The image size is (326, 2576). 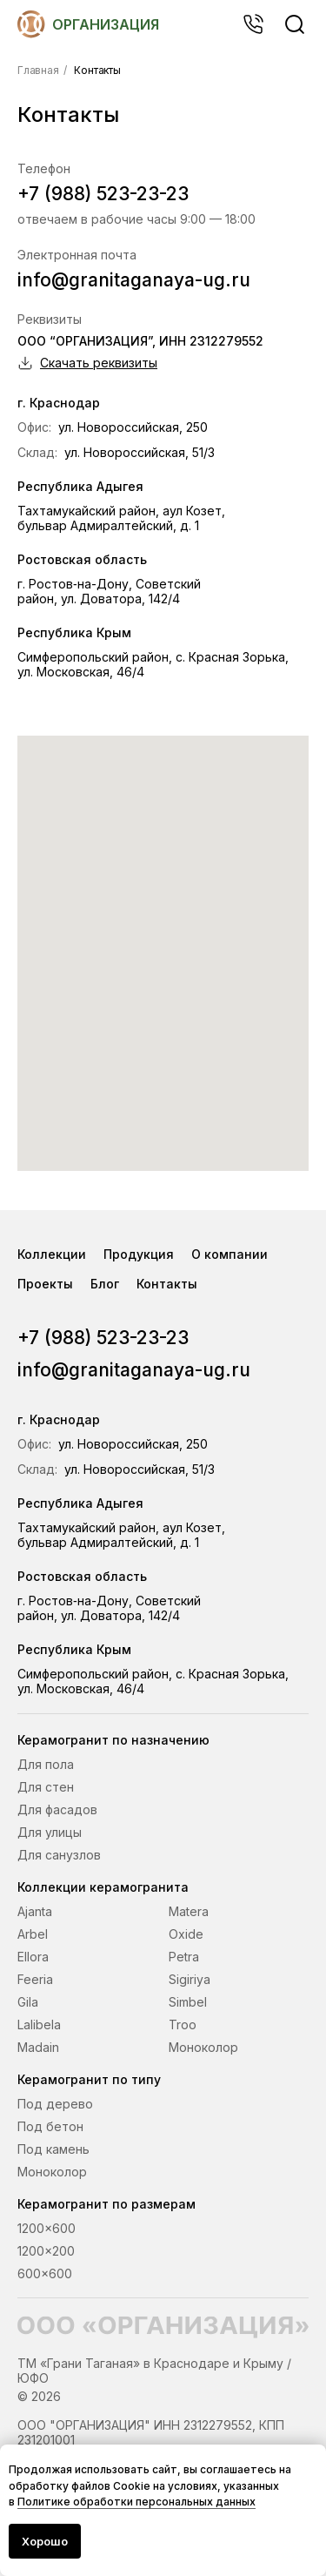 I want to click on Troo, so click(x=182, y=2024).